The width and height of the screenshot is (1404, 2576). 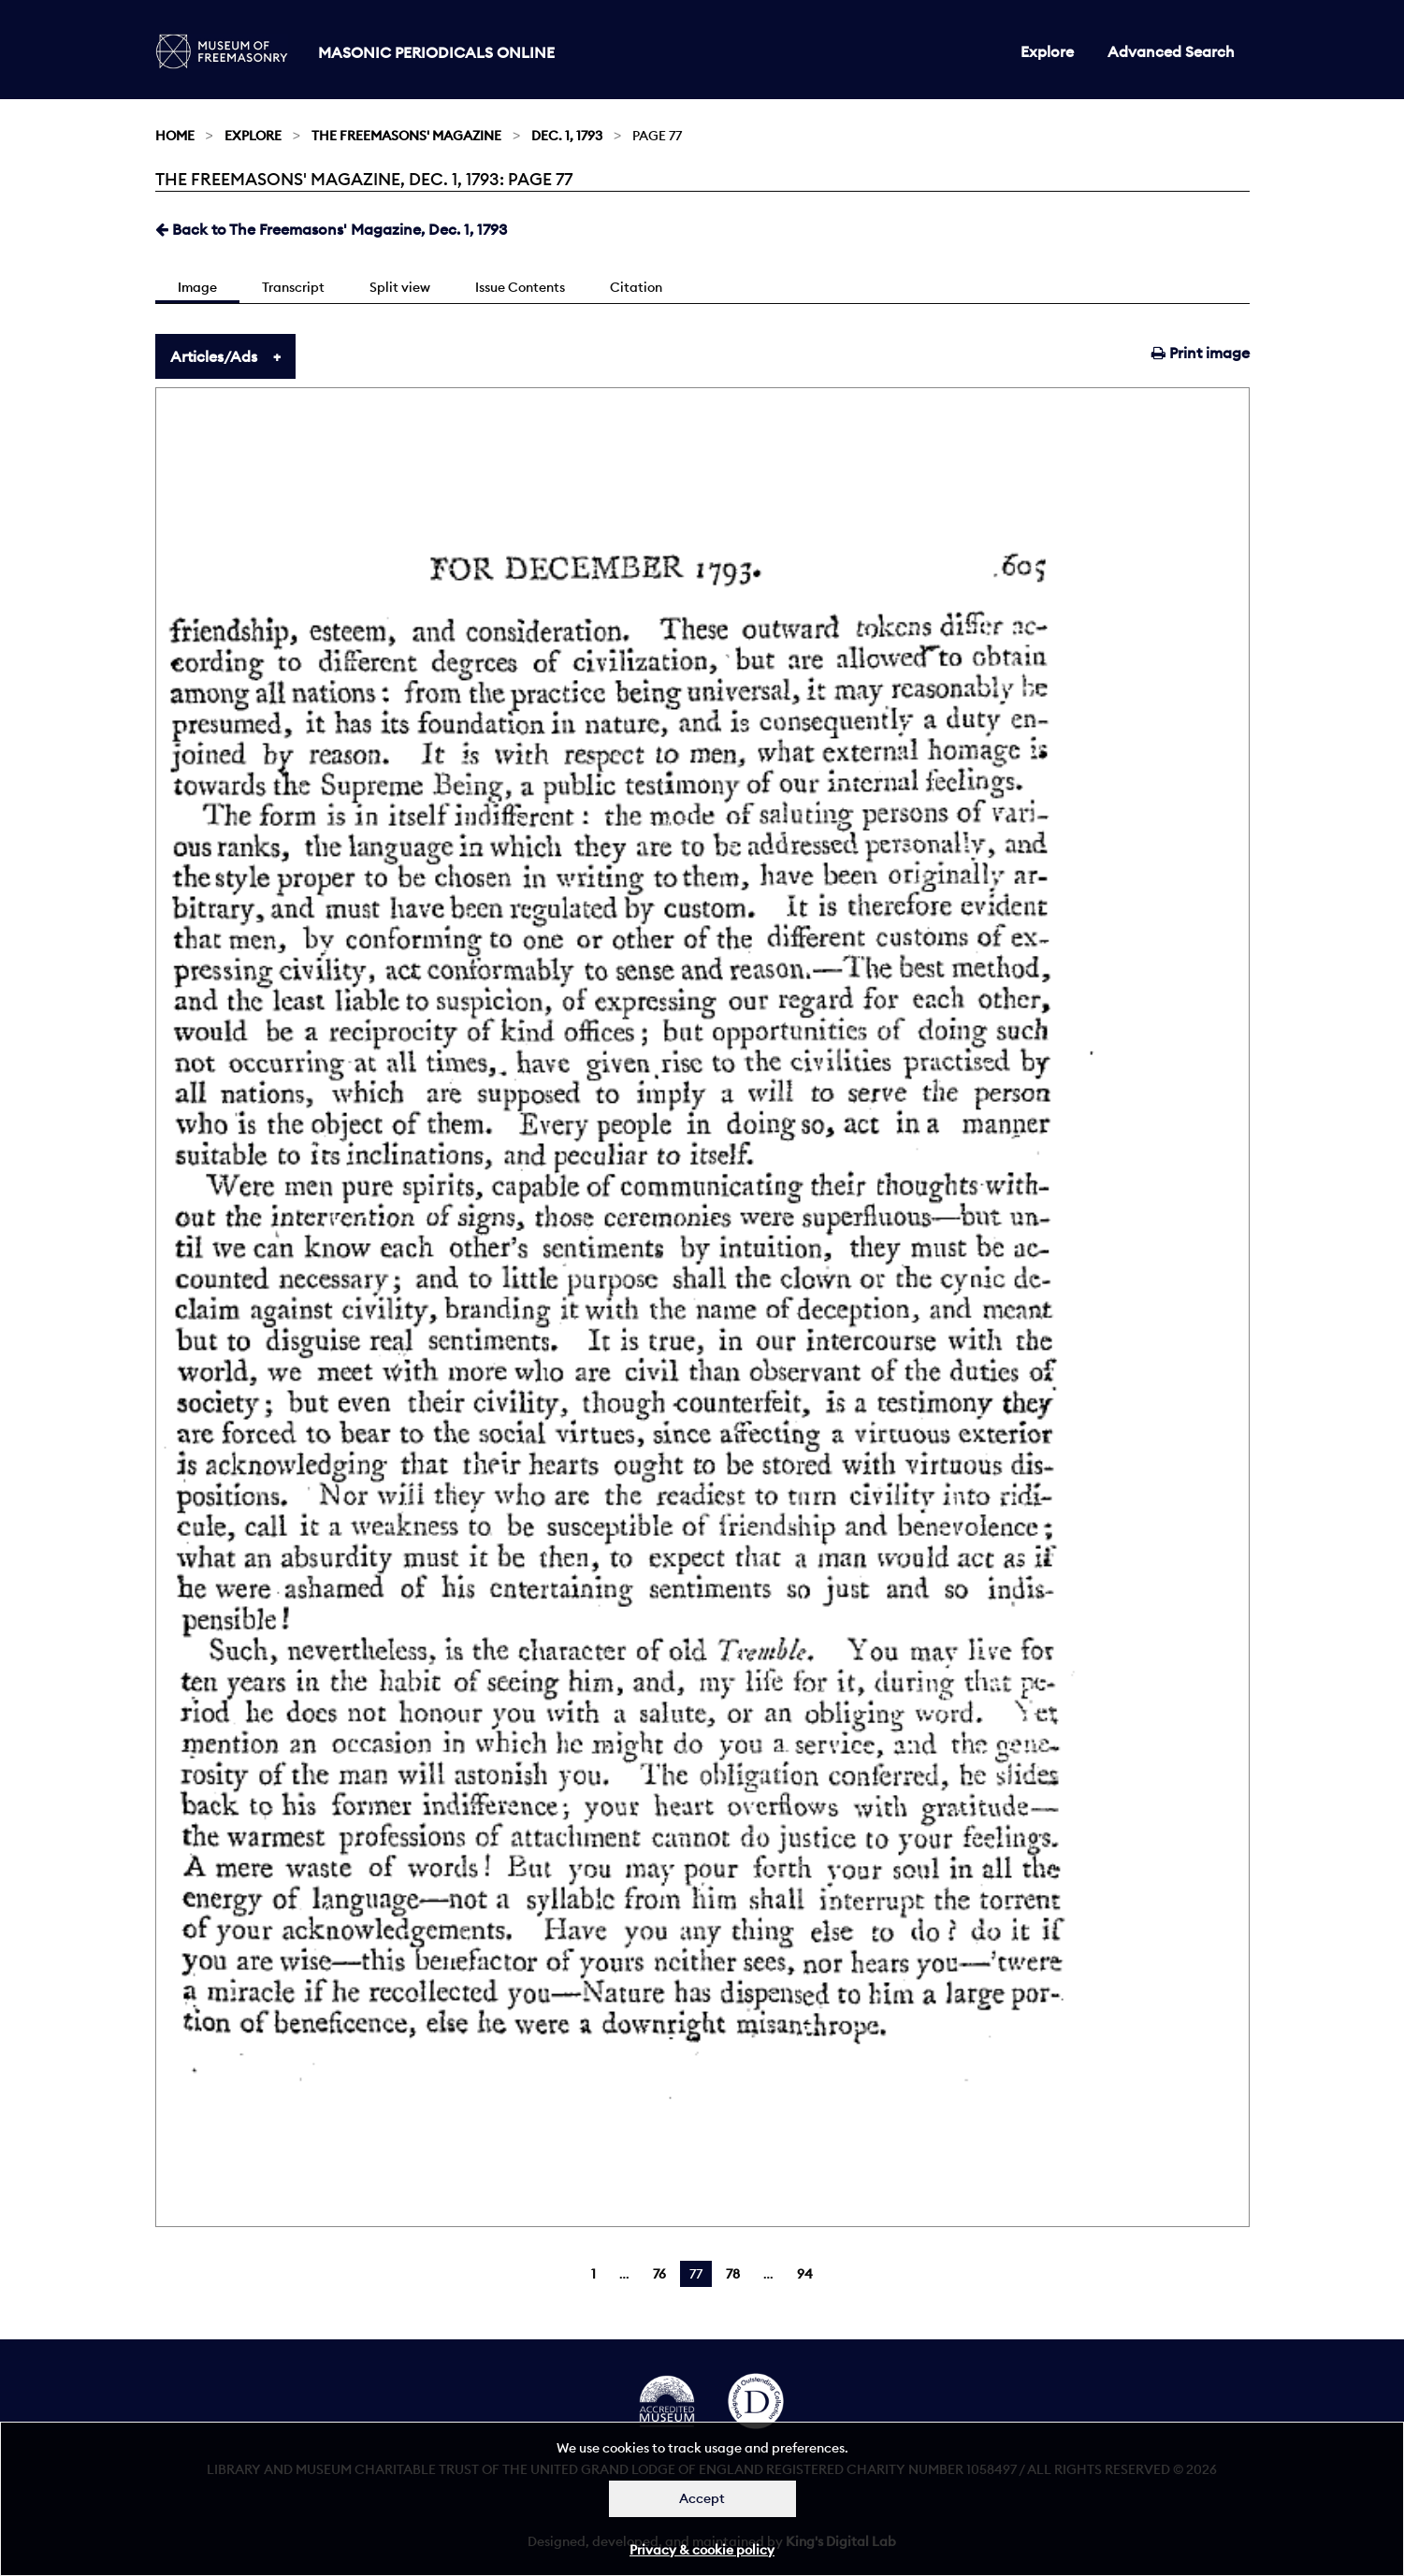 I want to click on 76 [Page 76], so click(x=659, y=2273).